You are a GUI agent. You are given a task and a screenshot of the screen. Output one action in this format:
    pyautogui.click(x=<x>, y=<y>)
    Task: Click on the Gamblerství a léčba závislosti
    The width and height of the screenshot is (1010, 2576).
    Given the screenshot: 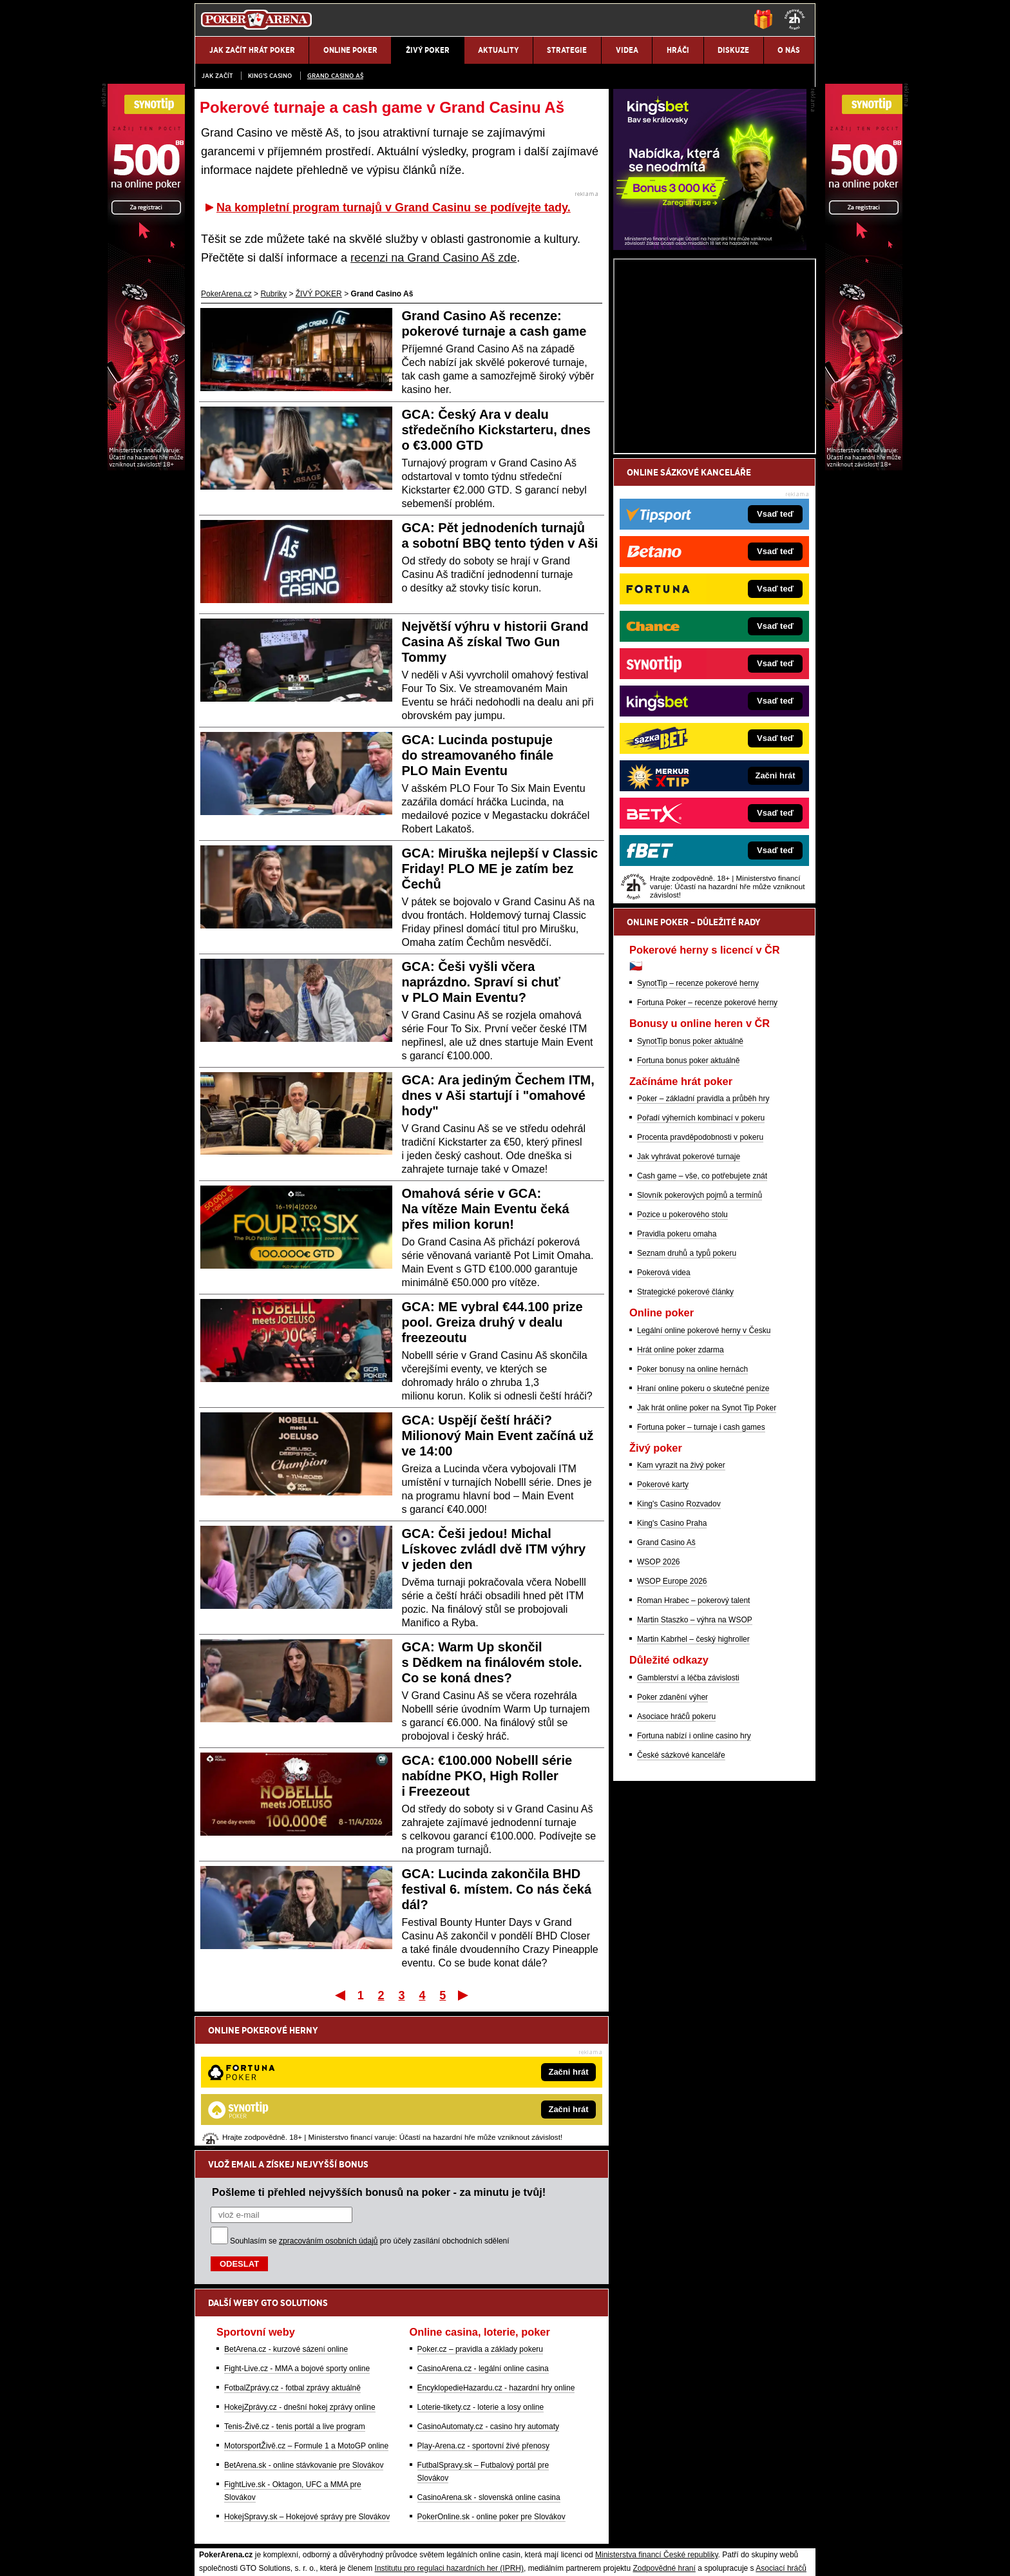 What is the action you would take?
    pyautogui.click(x=688, y=1828)
    